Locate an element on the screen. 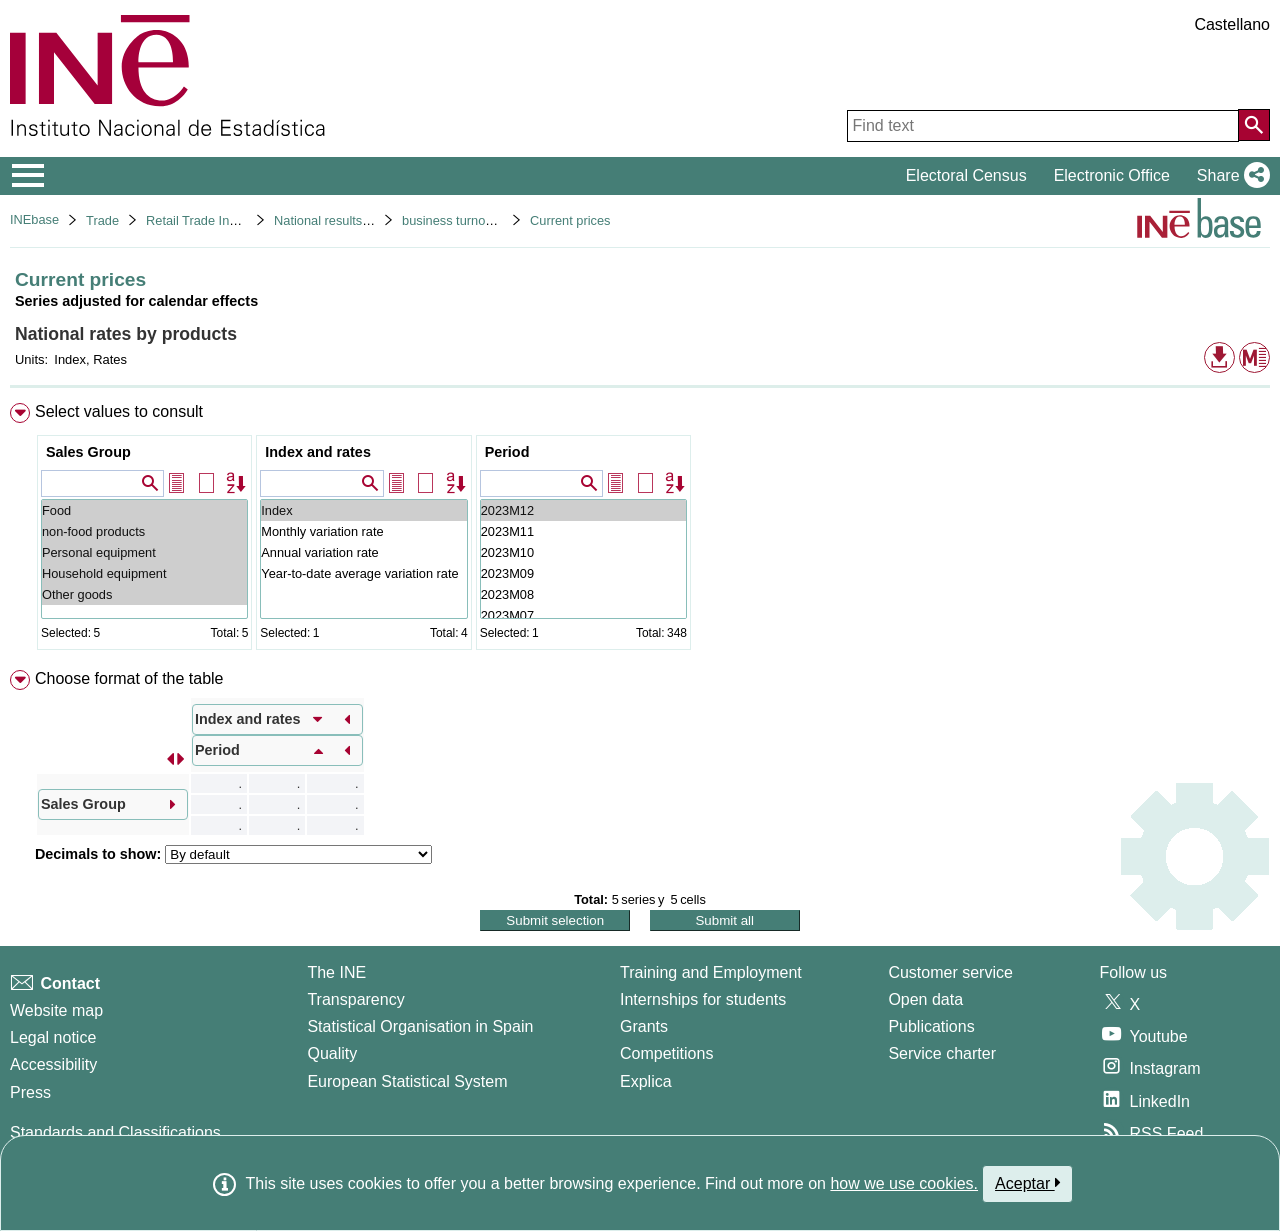 This screenshot has height=1231, width=1280. Quality is located at coordinates (332, 1053).